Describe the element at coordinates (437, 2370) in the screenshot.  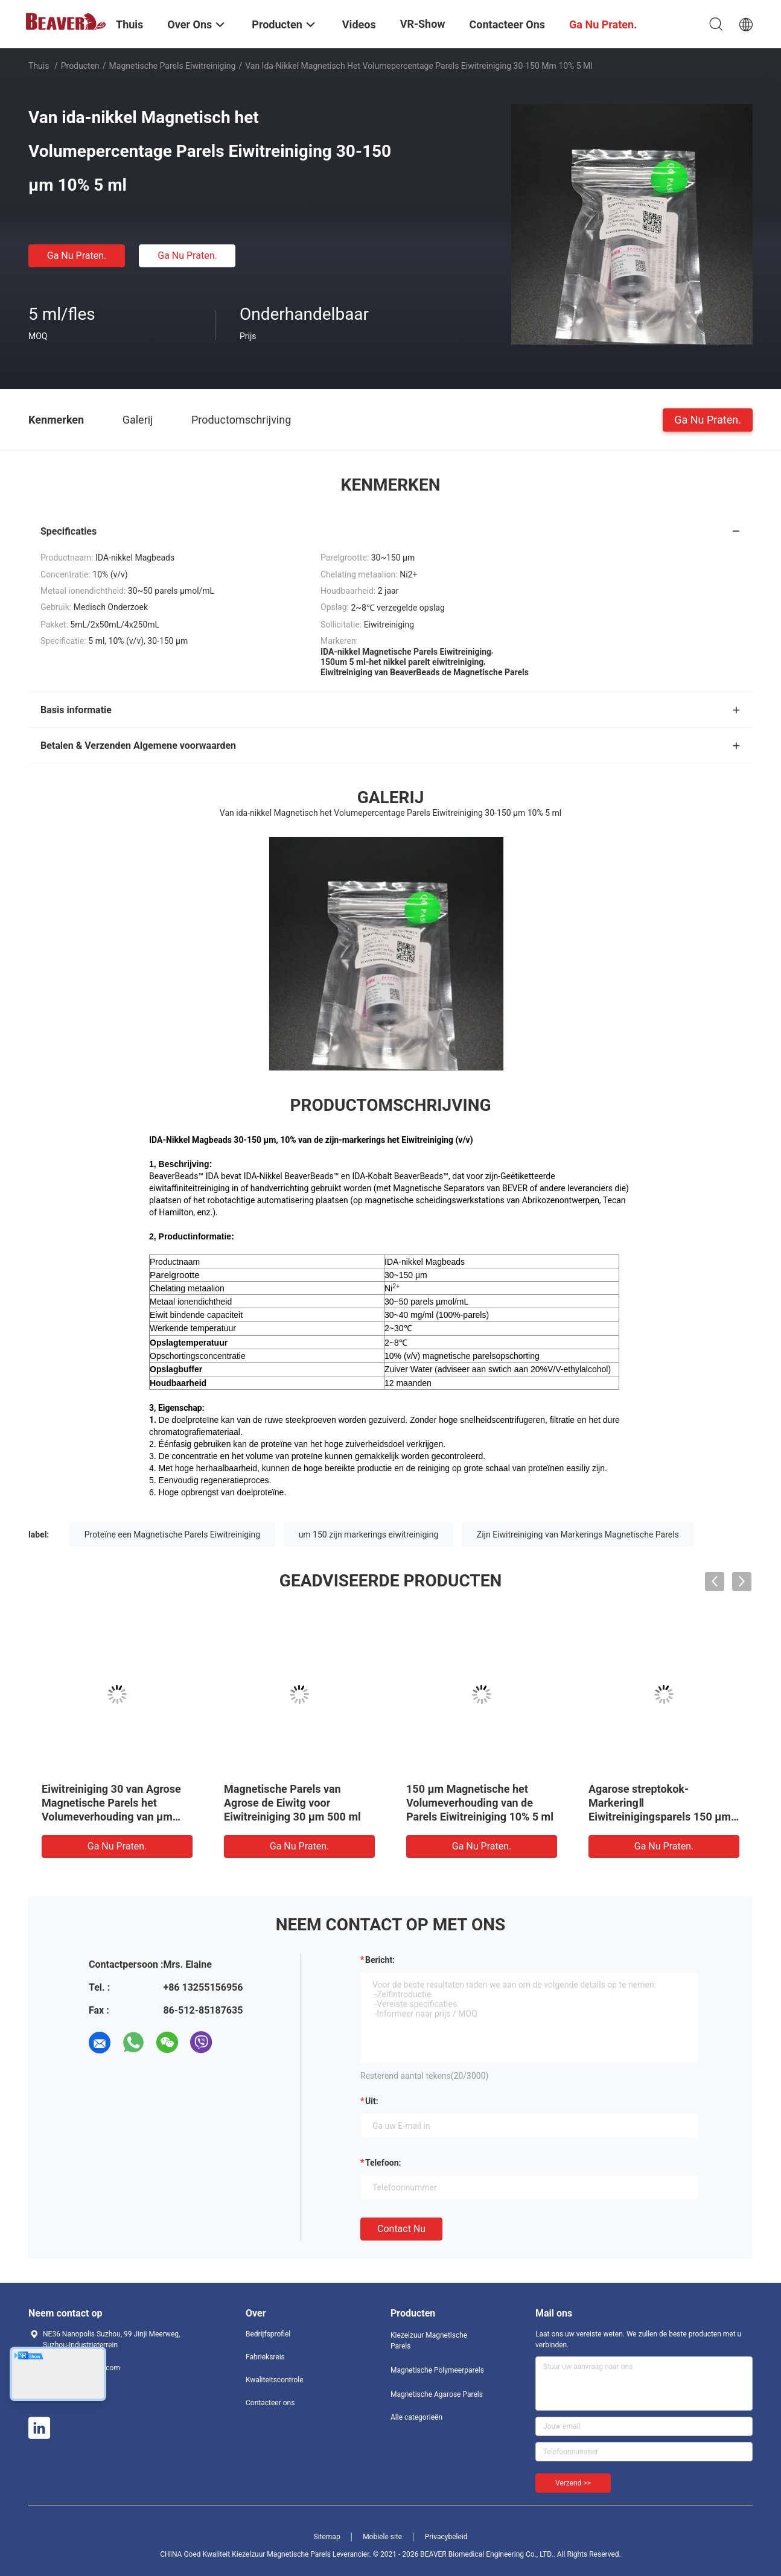
I see `Magnetische Polymeerparels` at that location.